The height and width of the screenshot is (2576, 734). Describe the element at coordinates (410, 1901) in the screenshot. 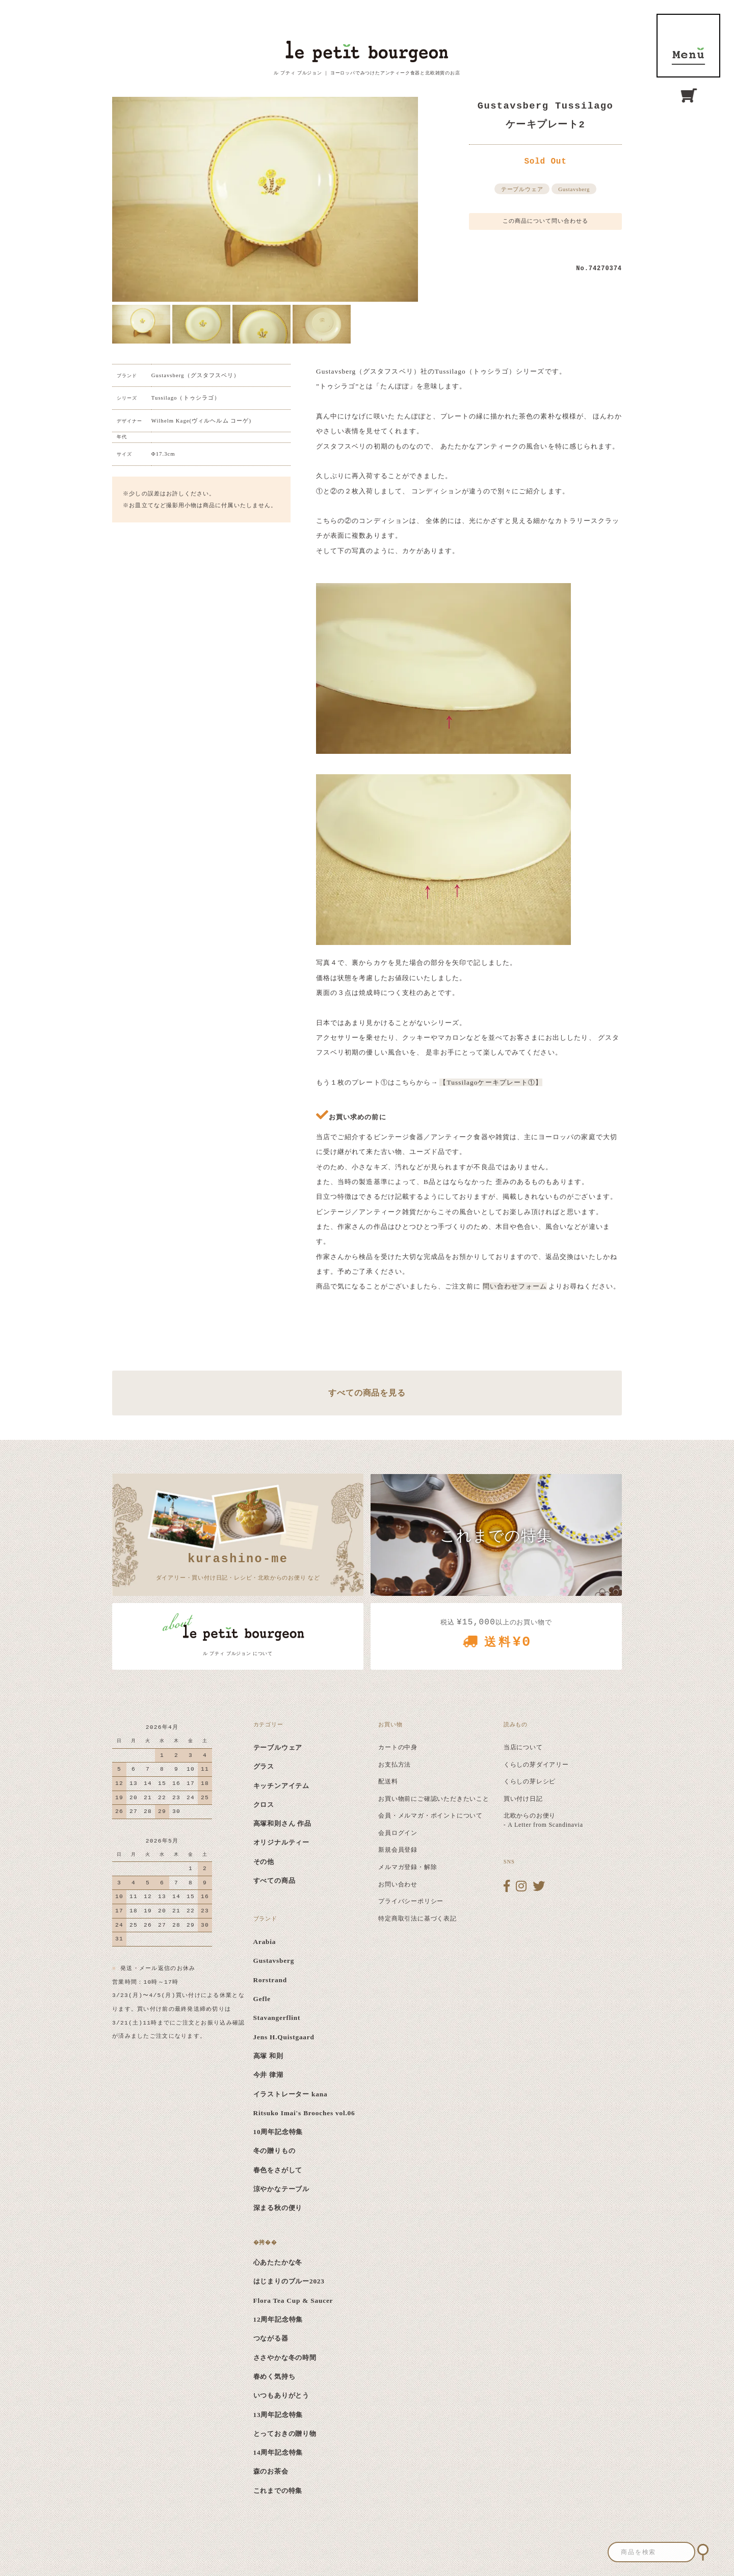

I see `プライバシーポリシー` at that location.